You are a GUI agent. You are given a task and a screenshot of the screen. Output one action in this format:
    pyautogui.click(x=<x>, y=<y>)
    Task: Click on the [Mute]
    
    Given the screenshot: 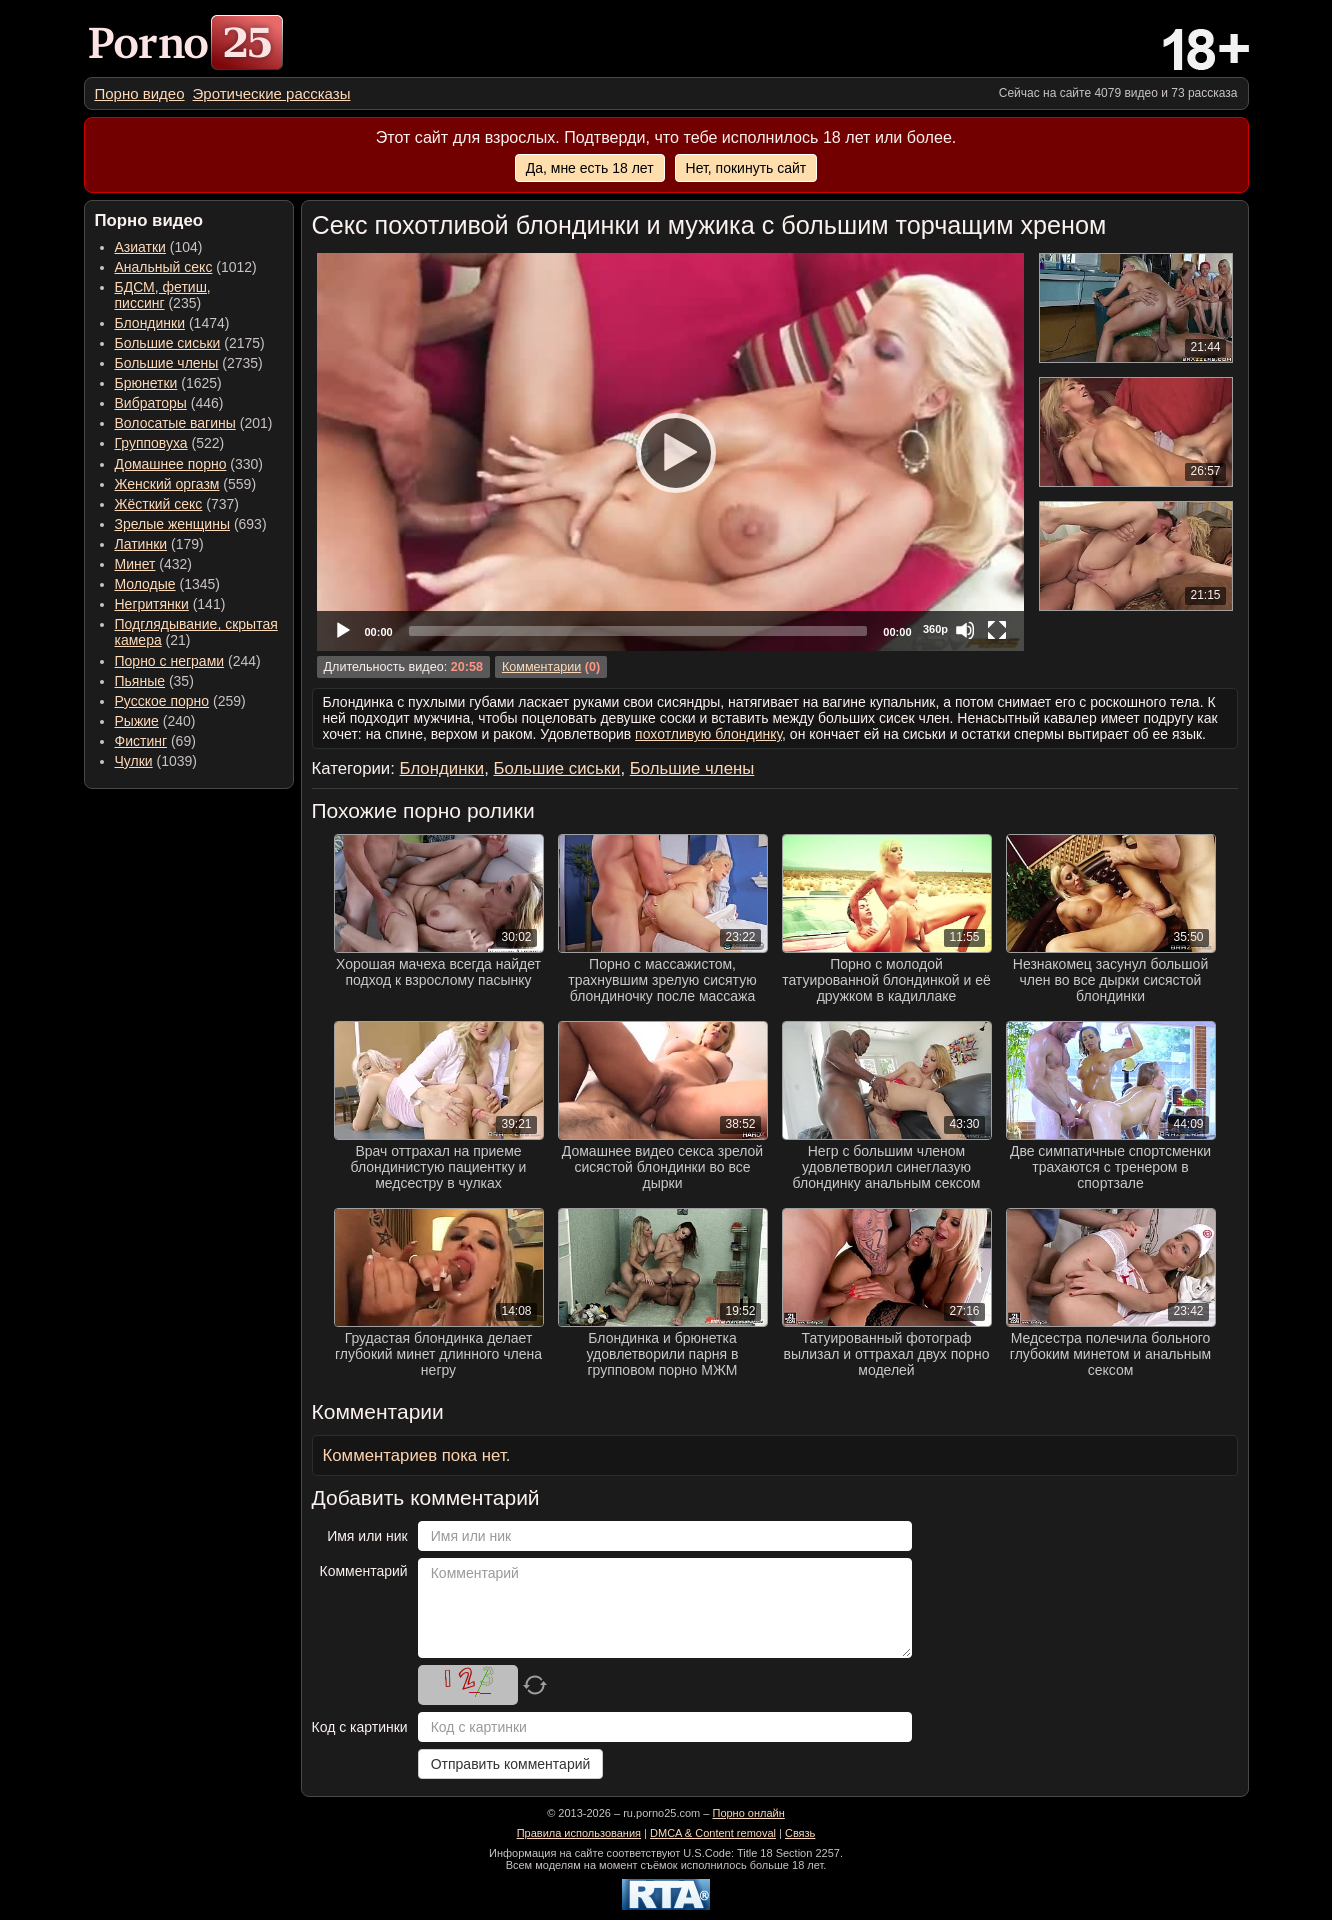 What is the action you would take?
    pyautogui.click(x=965, y=630)
    